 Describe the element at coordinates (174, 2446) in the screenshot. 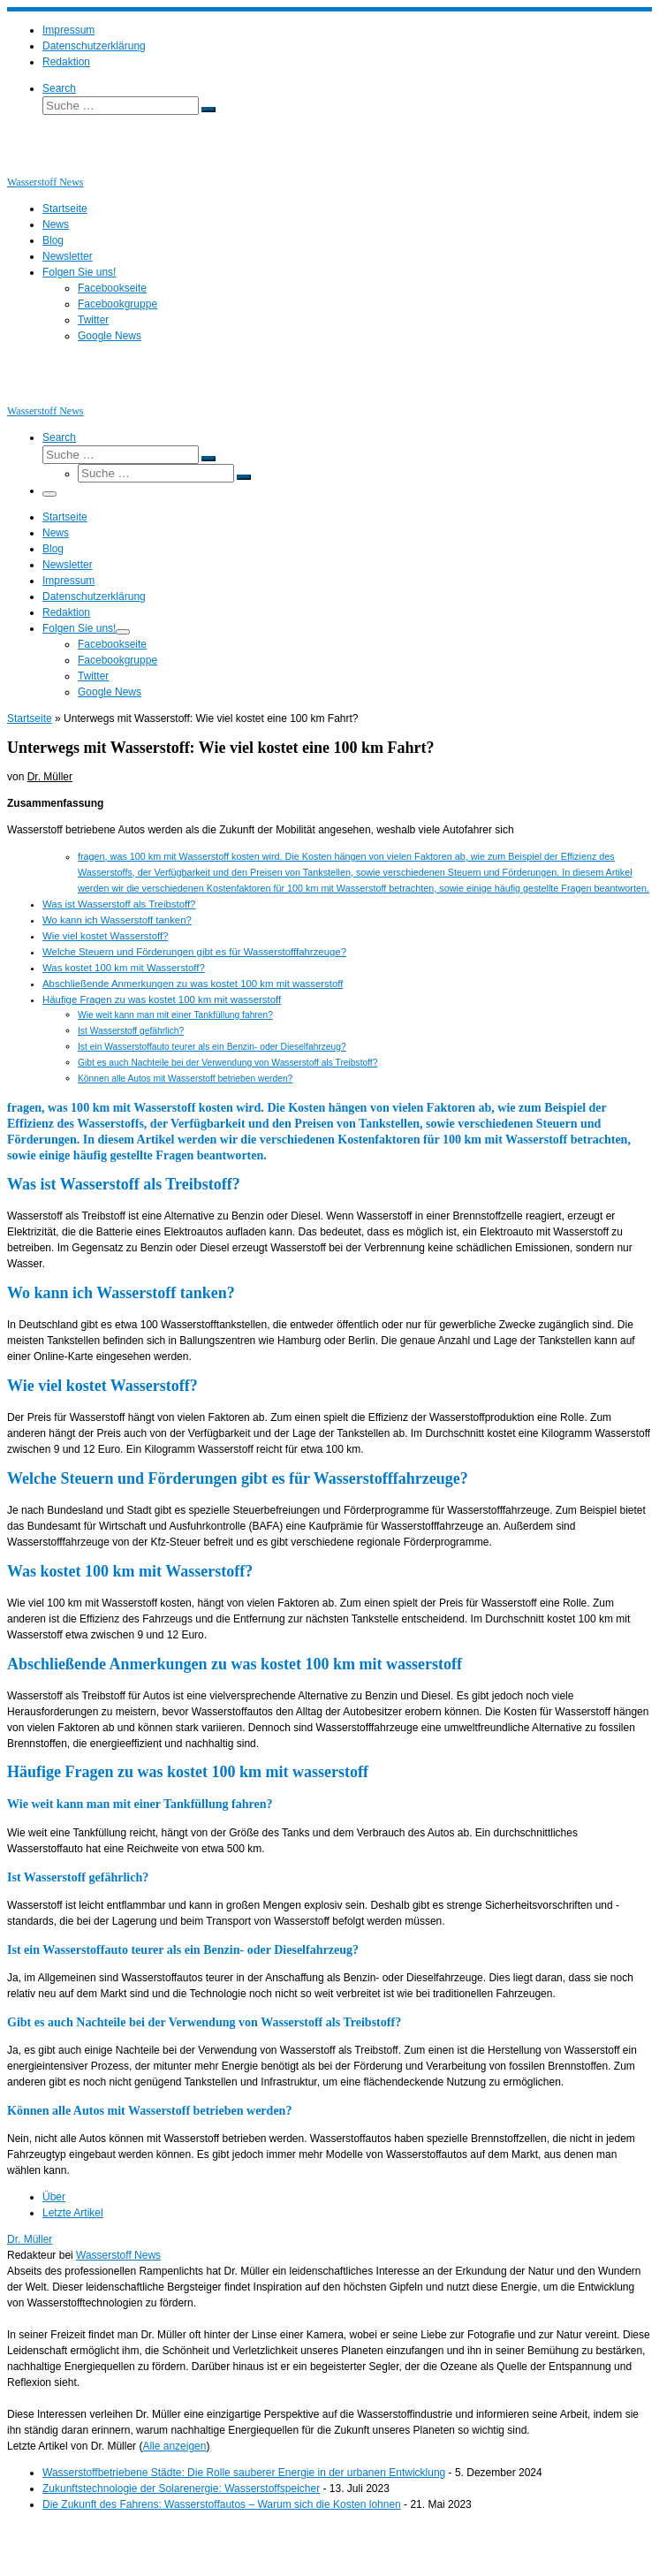

I see `Alle anzeigen` at that location.